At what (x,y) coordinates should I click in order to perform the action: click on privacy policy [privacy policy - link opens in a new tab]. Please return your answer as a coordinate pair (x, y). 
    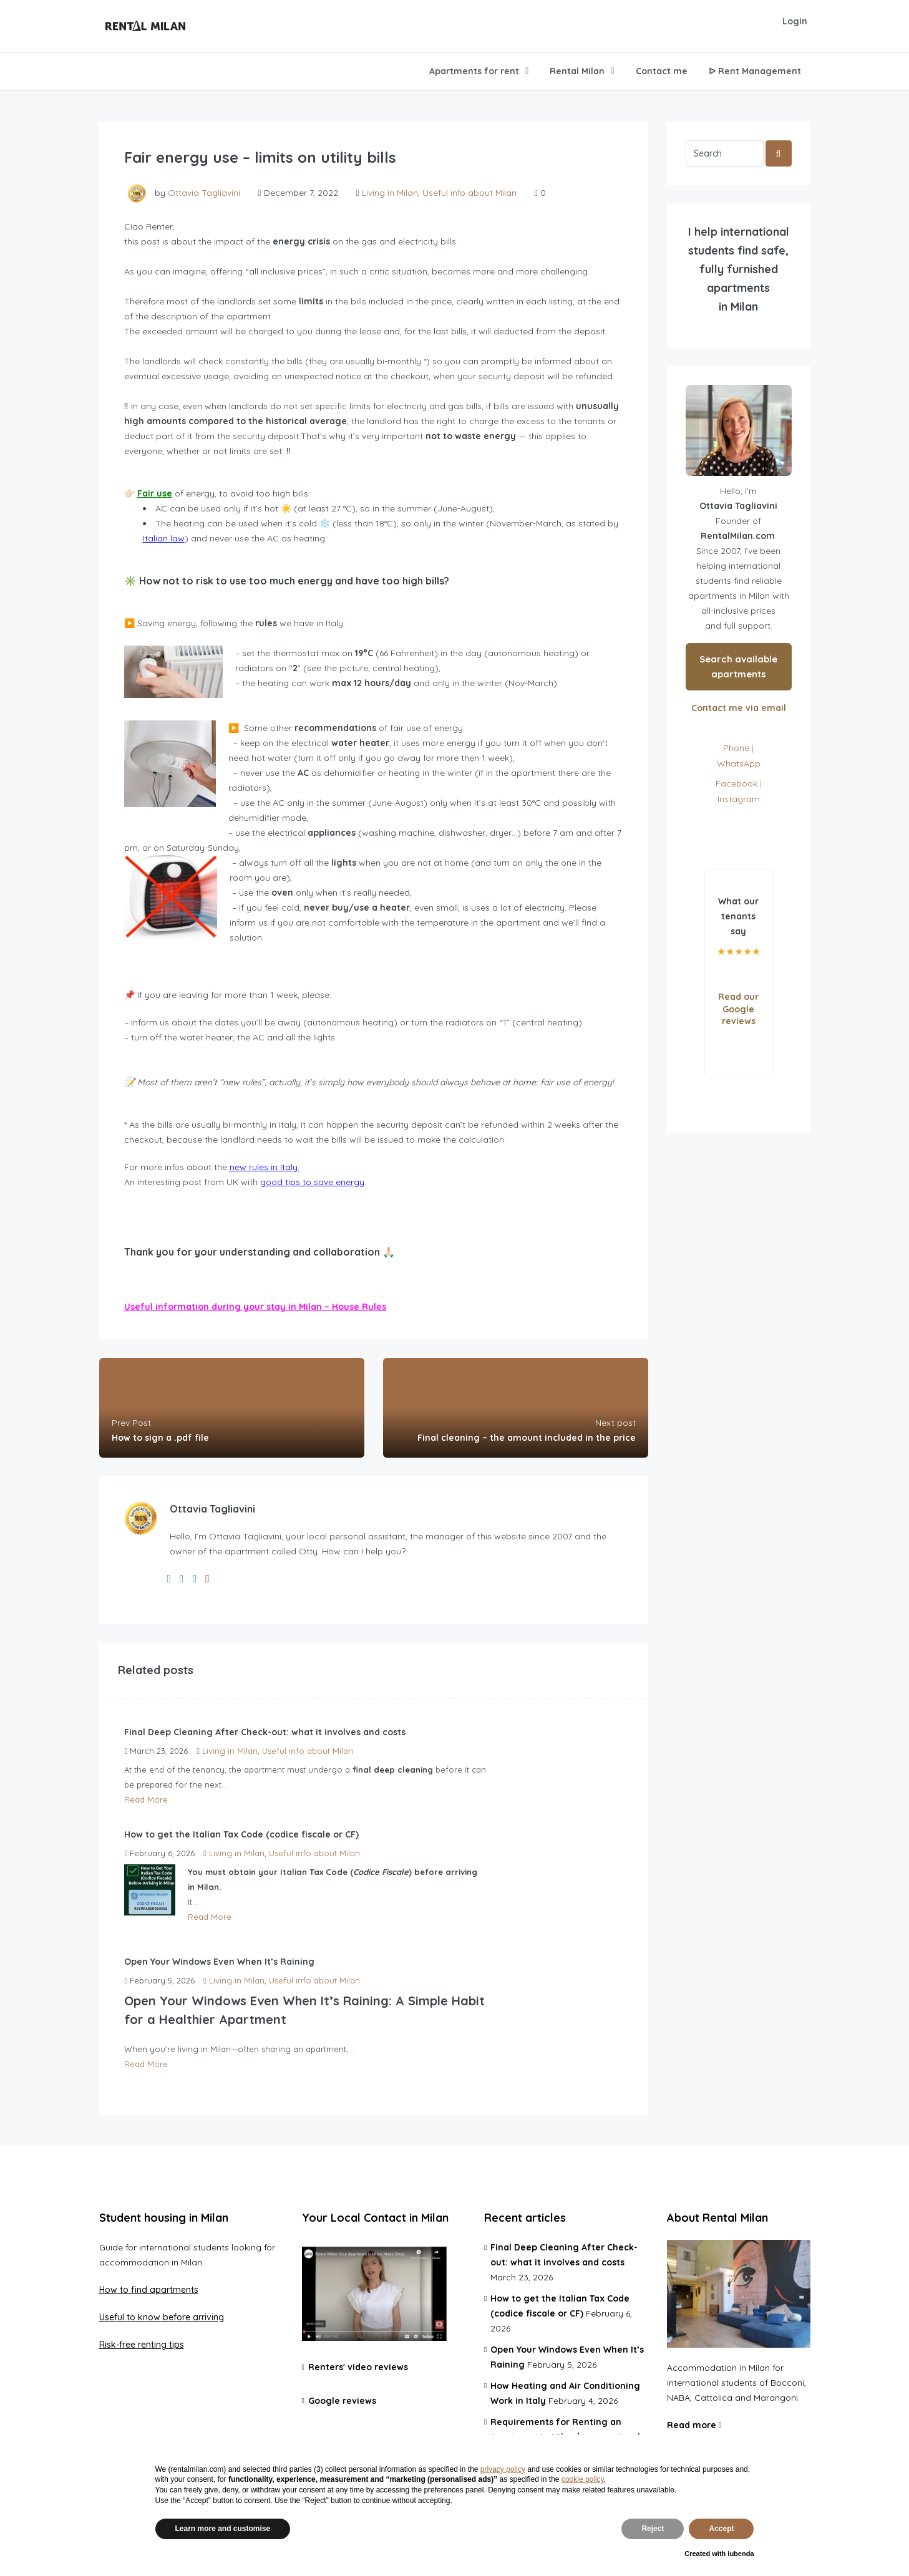
    Looking at the image, I should click on (502, 2469).